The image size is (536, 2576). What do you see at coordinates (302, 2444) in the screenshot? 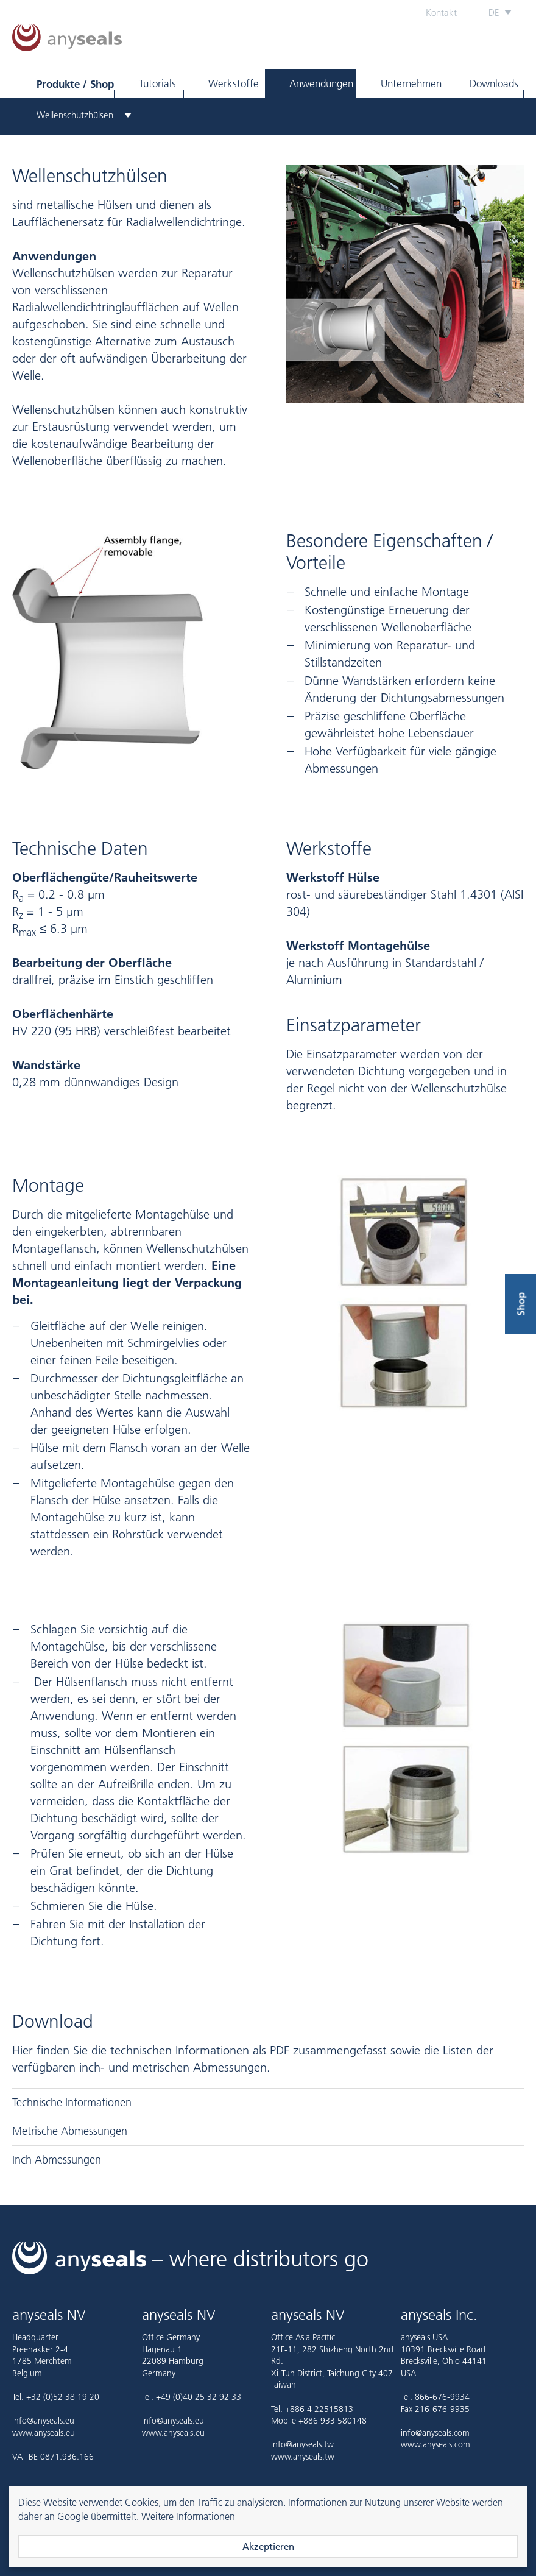
I see `info@anyseals.tw` at bounding box center [302, 2444].